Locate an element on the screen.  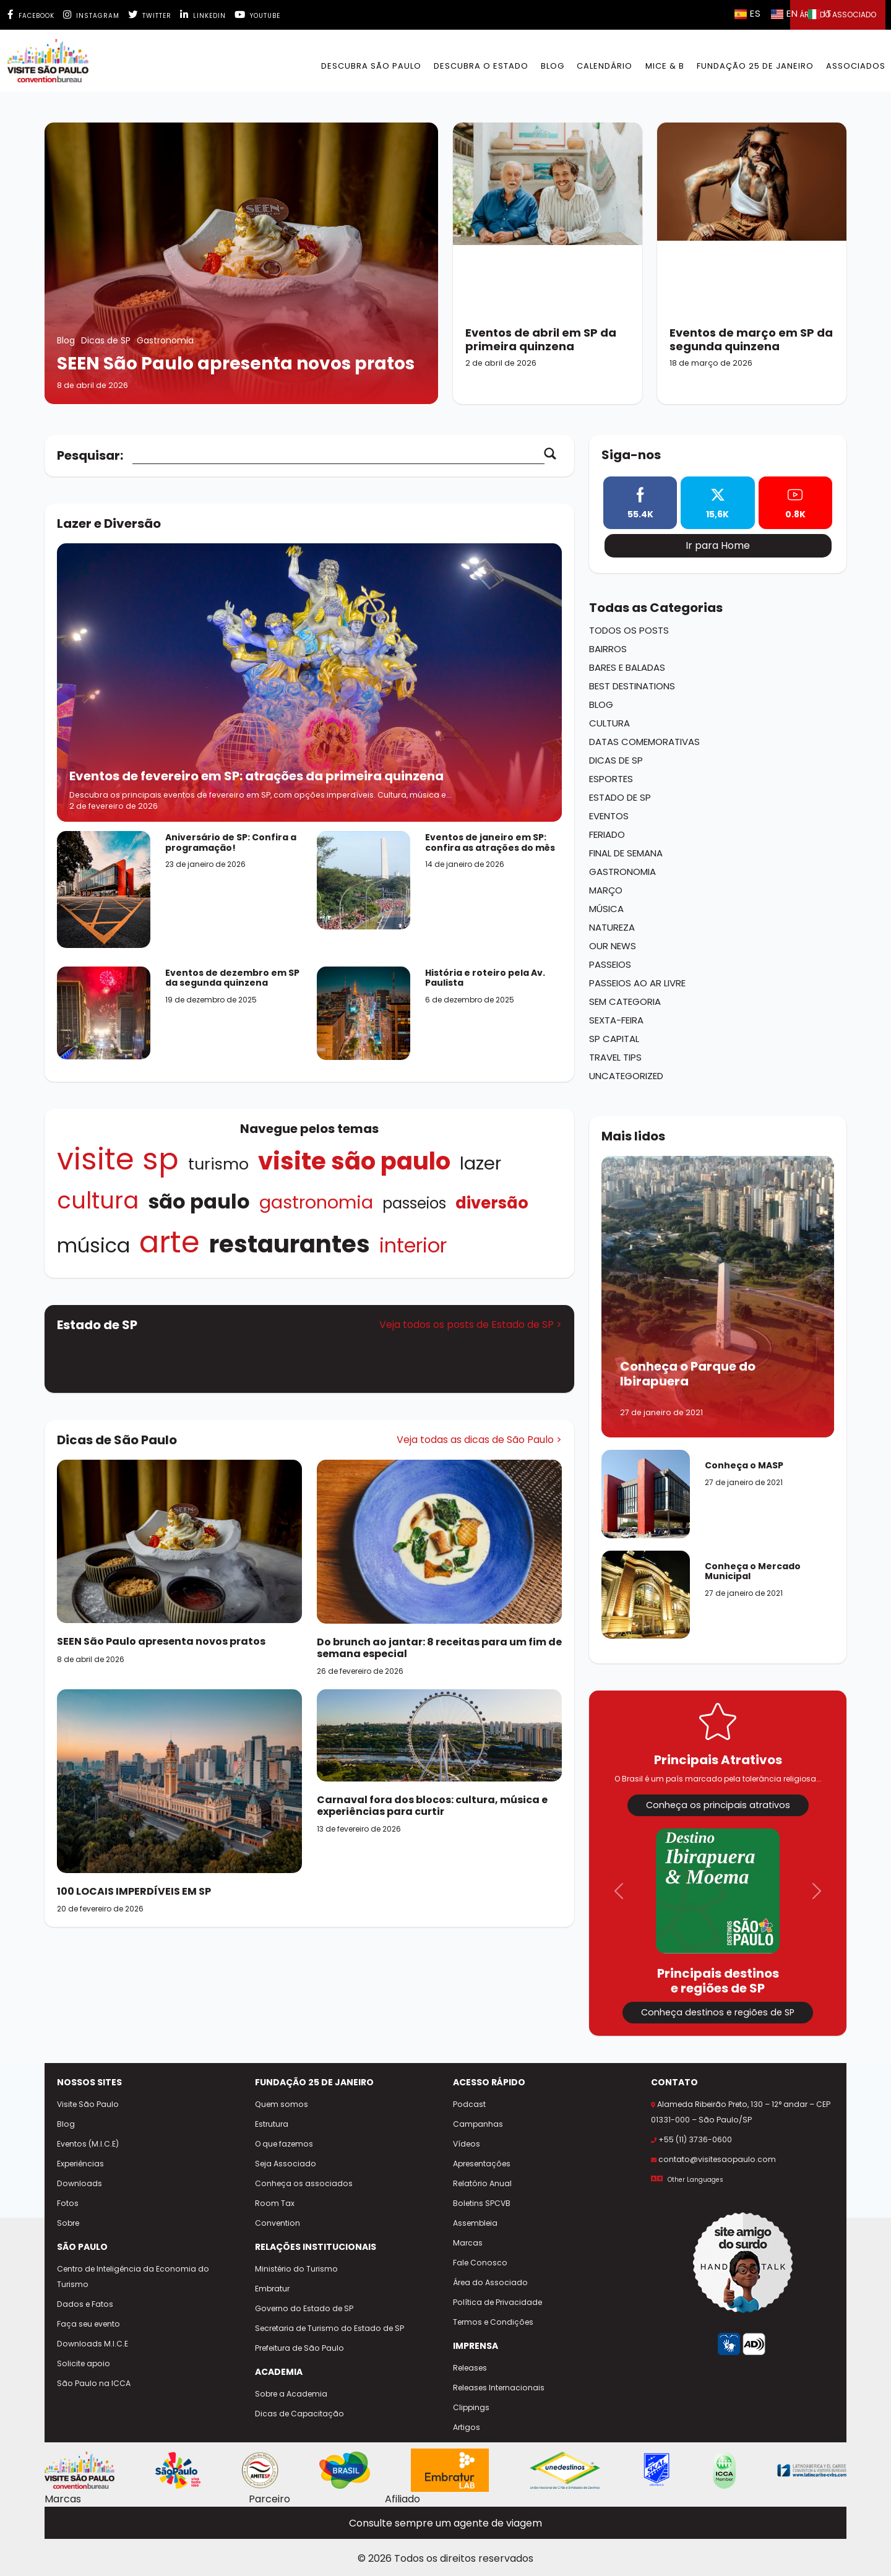
Campanhas is located at coordinates (478, 2124).